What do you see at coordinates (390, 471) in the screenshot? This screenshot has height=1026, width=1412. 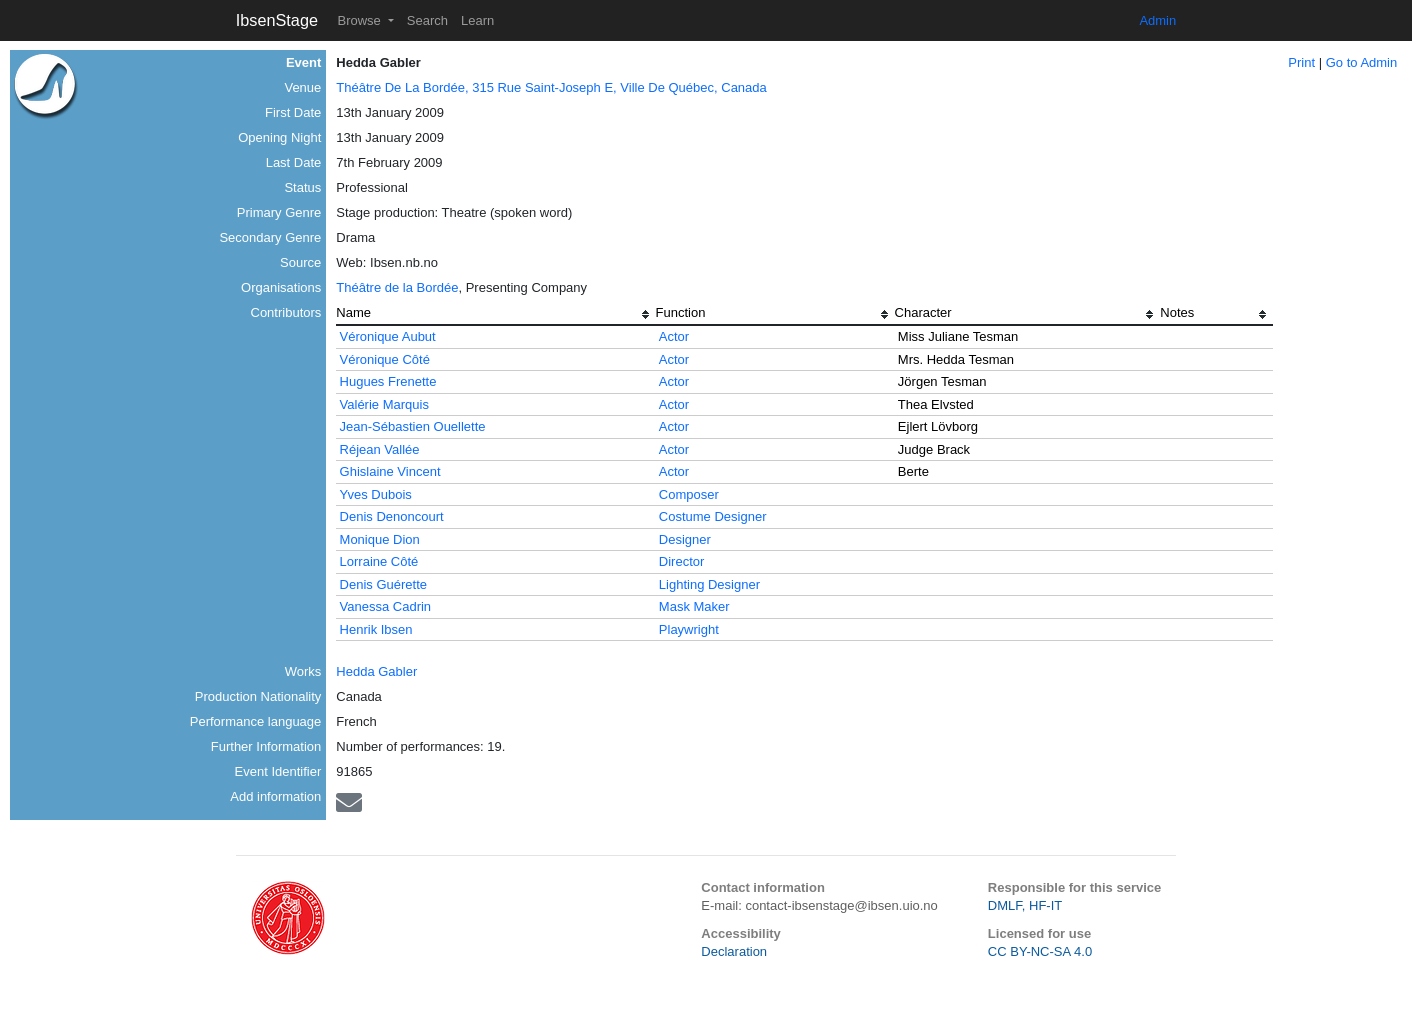 I see `Ghislaine Vincent` at bounding box center [390, 471].